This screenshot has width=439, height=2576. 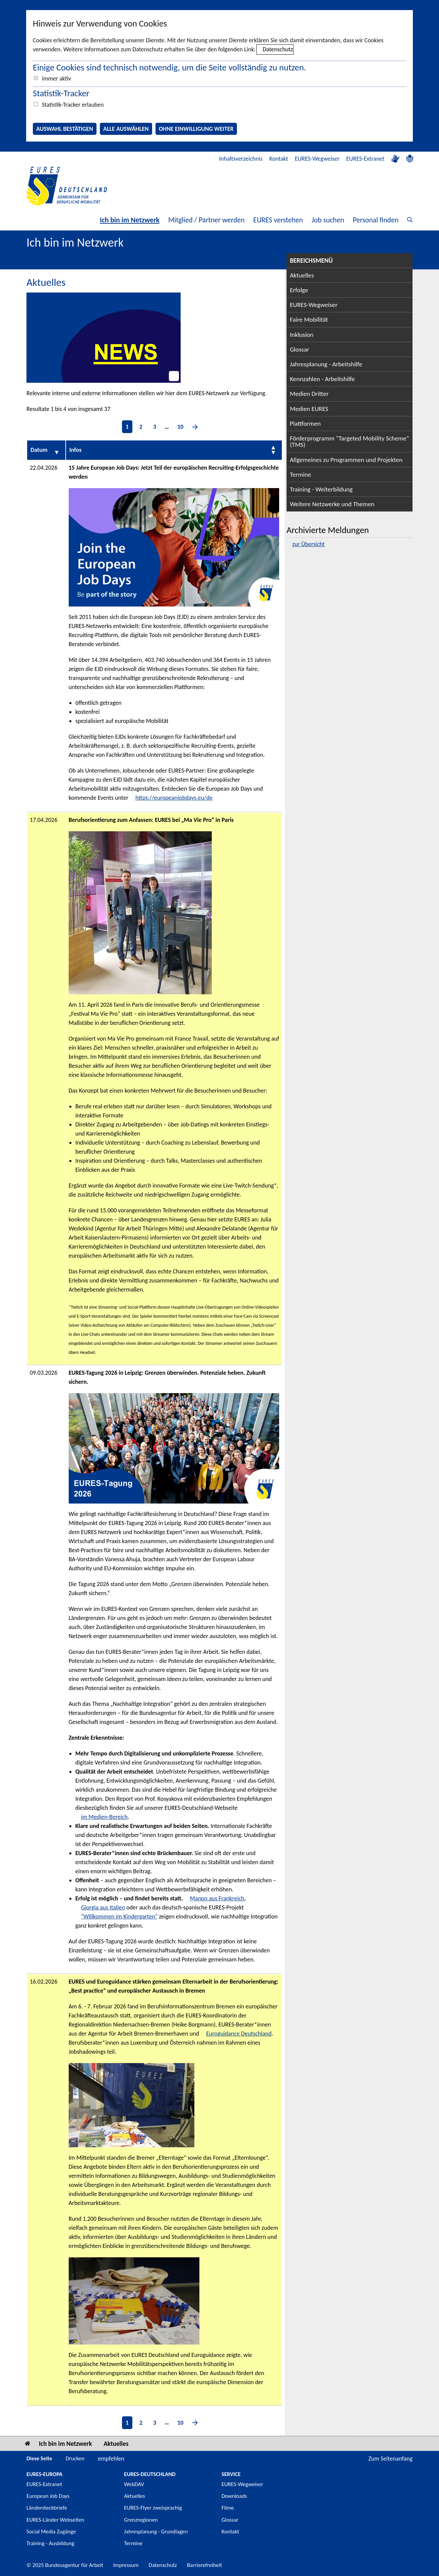 What do you see at coordinates (55, 2519) in the screenshot?
I see `EURES-Länder Webseiten` at bounding box center [55, 2519].